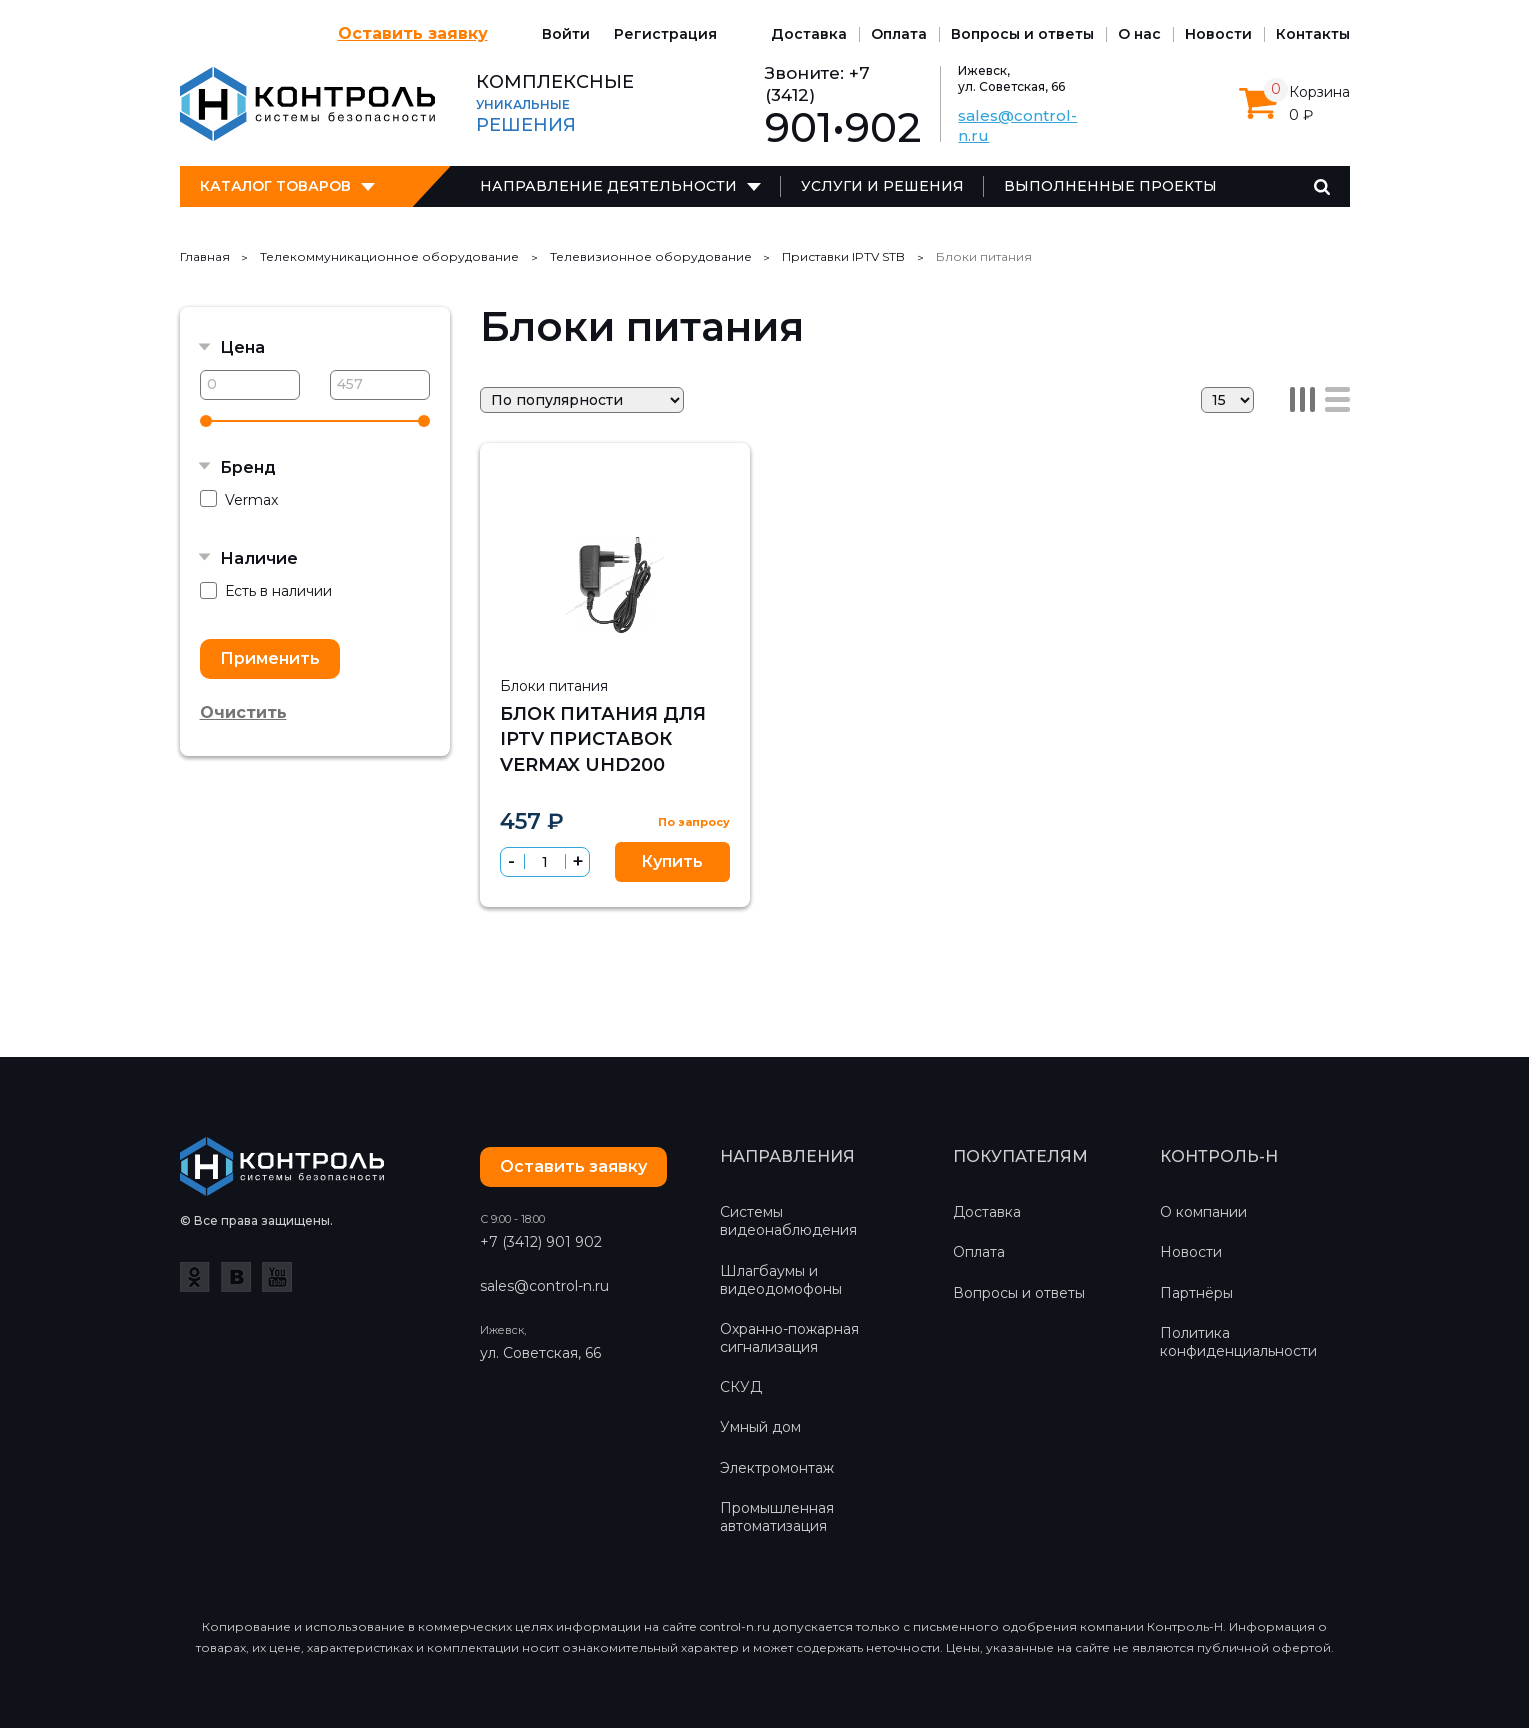 The width and height of the screenshot is (1529, 1728). I want to click on Сравнить, so click(719, 474).